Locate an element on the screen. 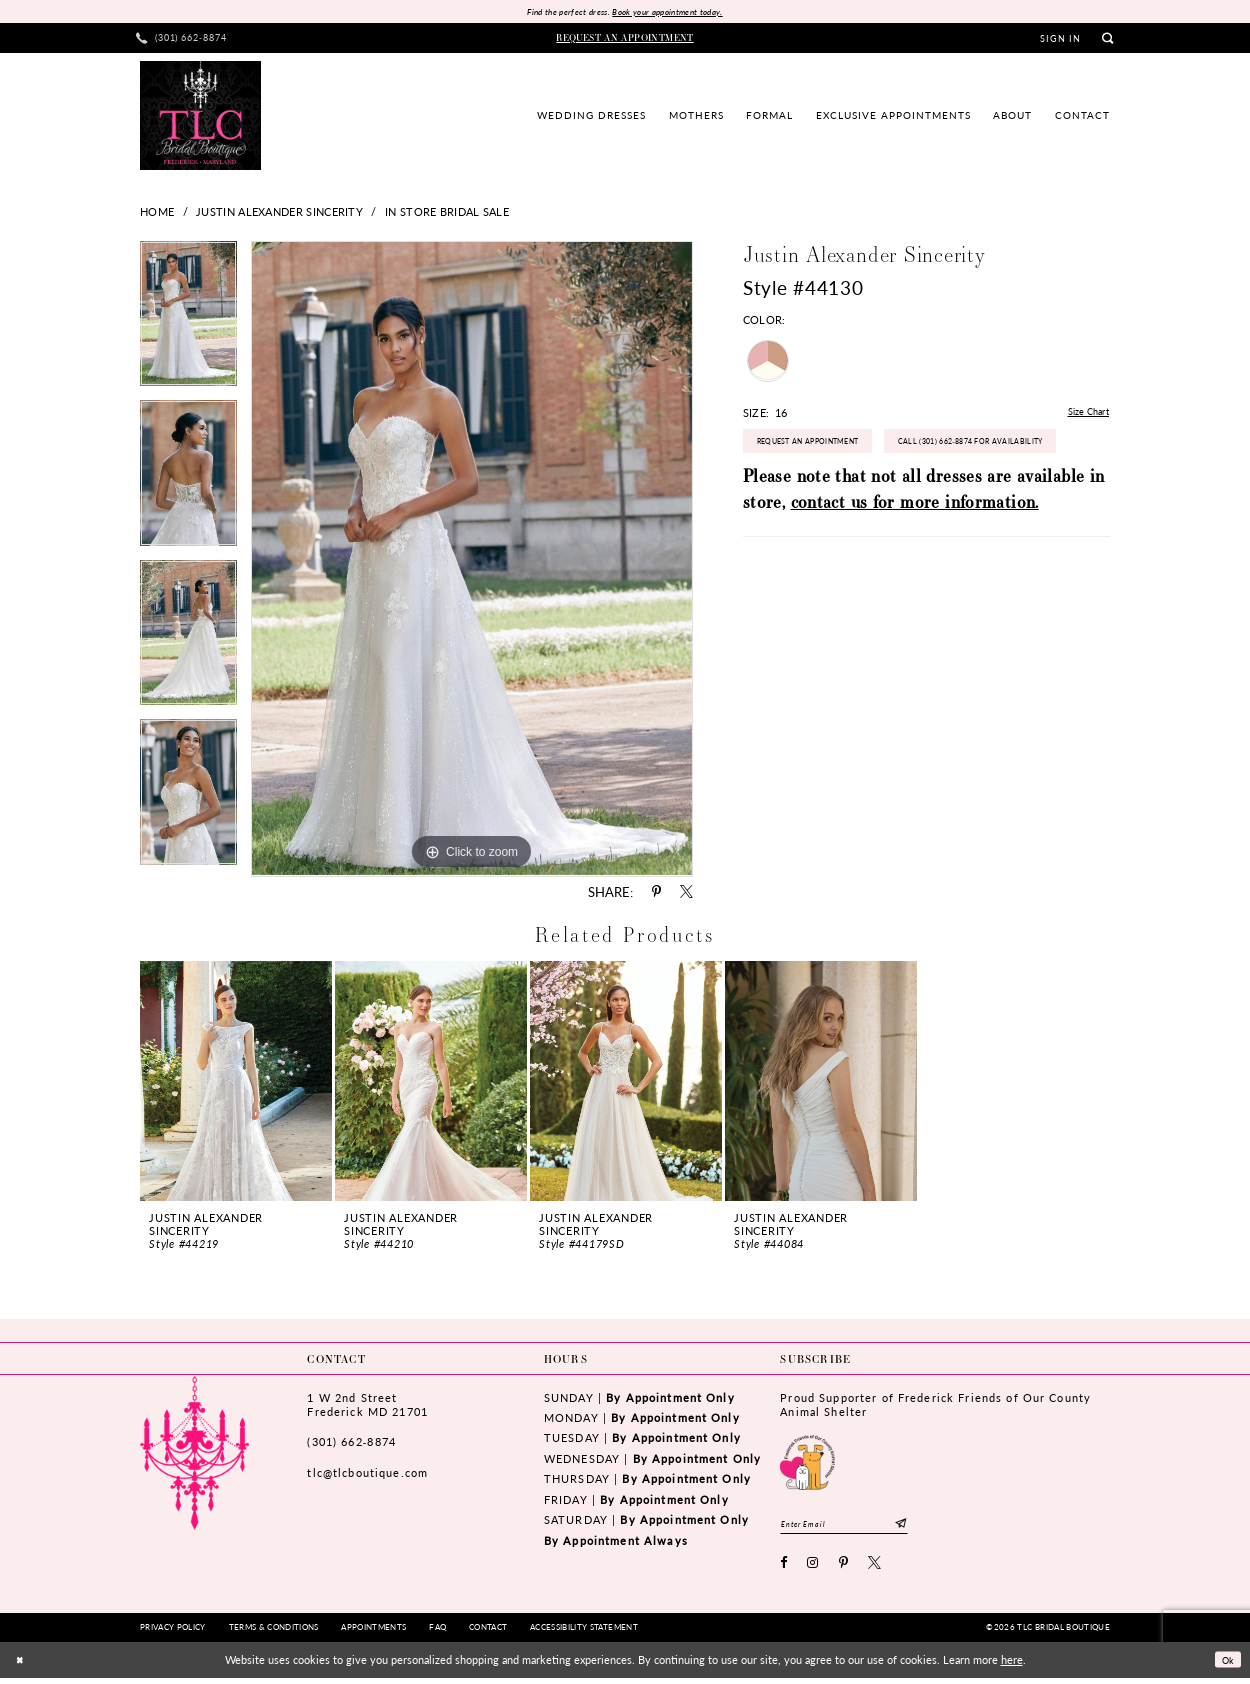 This screenshot has height=1684, width=1250. Ok [Submit Dialog] is located at coordinates (1225, 1666).